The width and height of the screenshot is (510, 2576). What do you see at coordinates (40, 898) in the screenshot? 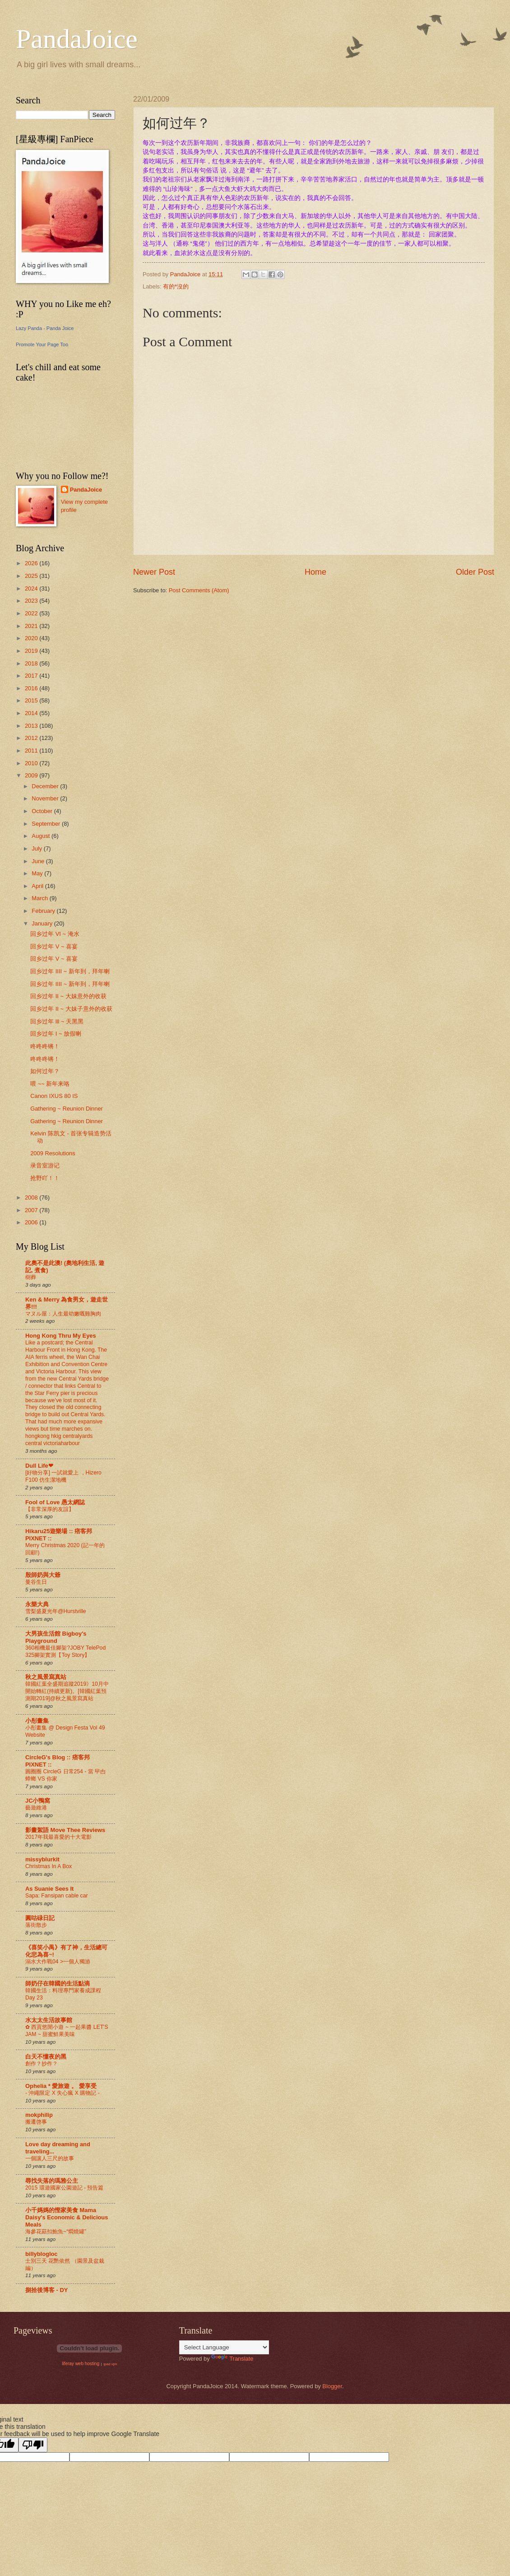
I see `March` at bounding box center [40, 898].